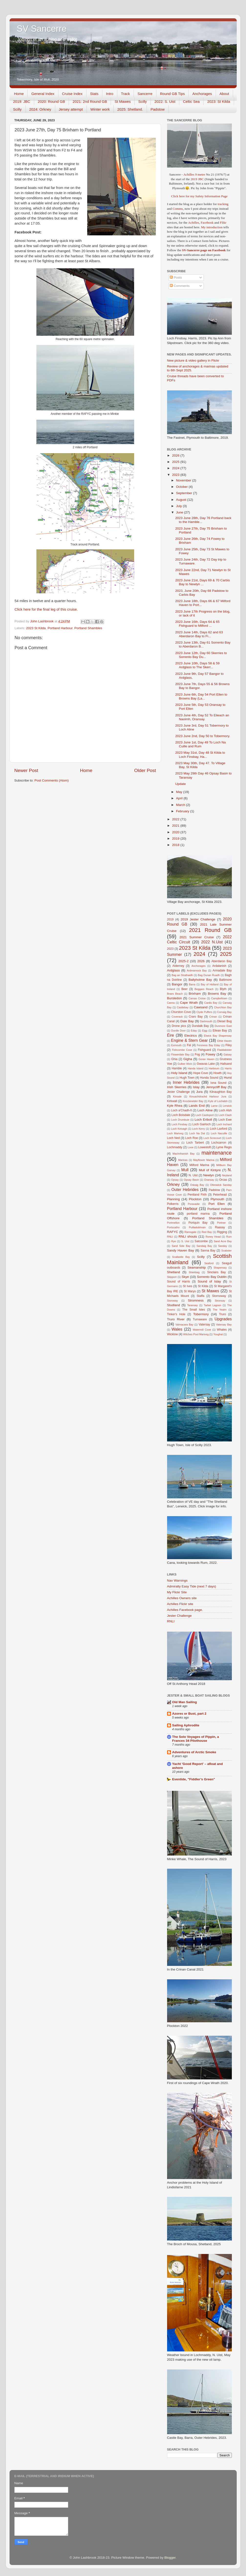 This screenshot has width=246, height=2576. What do you see at coordinates (183, 811) in the screenshot?
I see `February` at bounding box center [183, 811].